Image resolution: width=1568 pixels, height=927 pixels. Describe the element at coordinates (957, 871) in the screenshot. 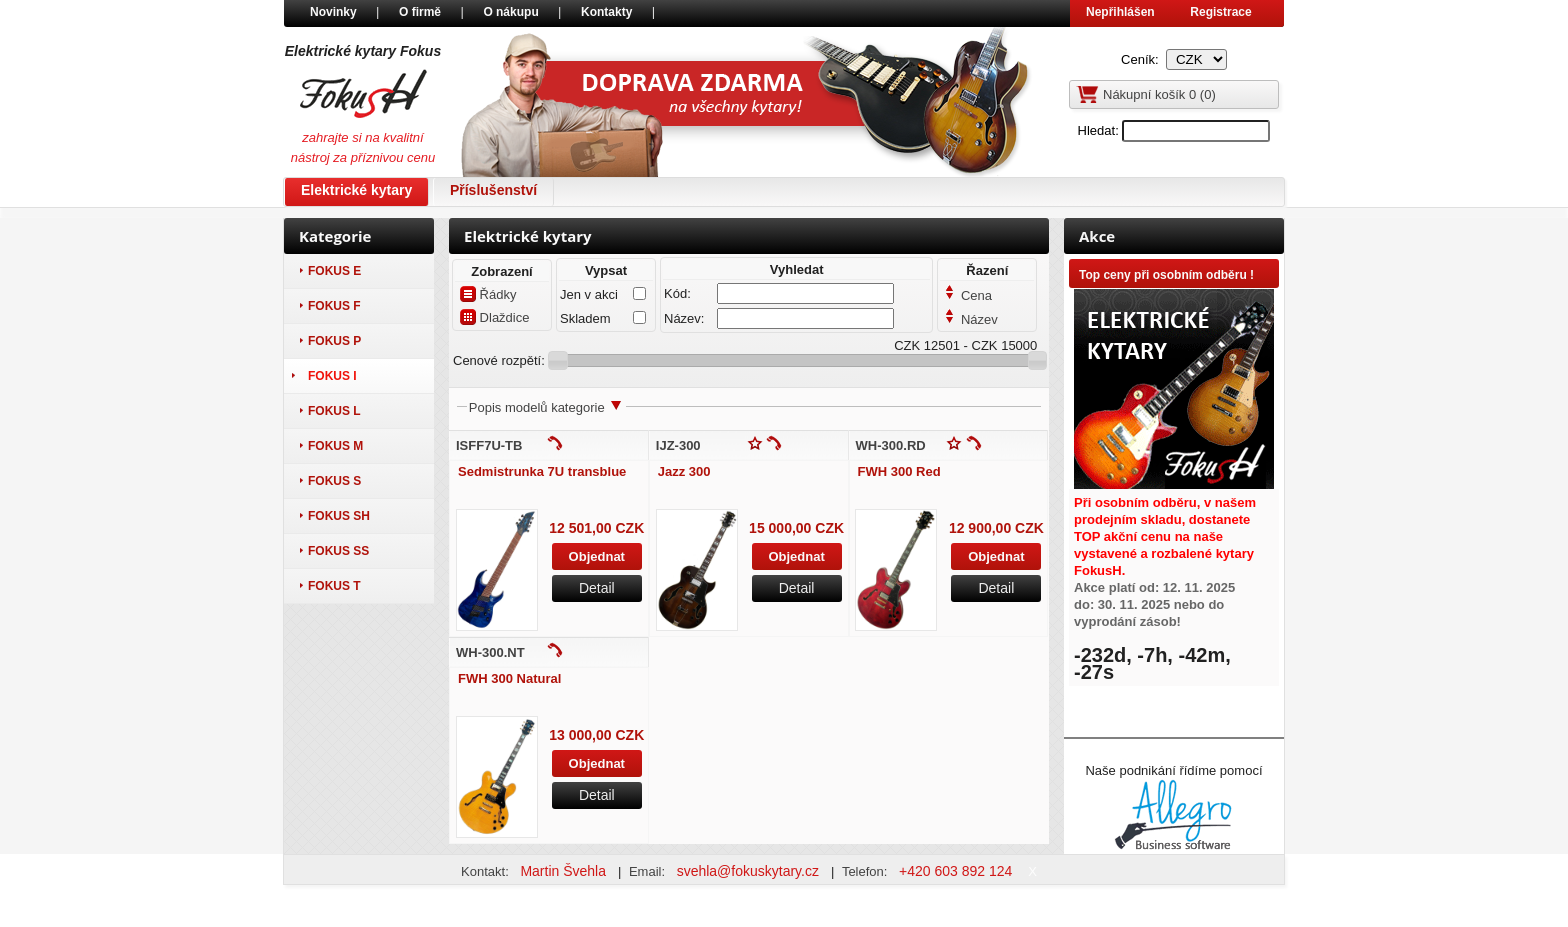

I see `+420 603 892 124` at that location.